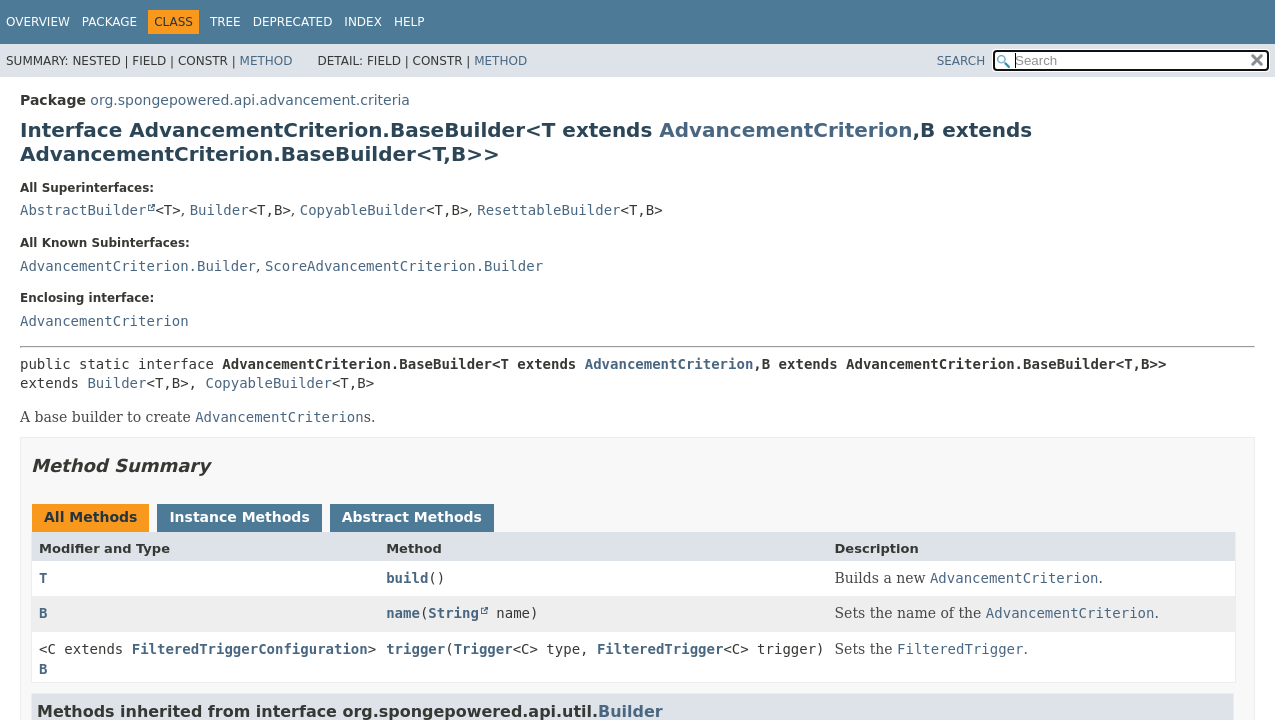 The height and width of the screenshot is (720, 1275). What do you see at coordinates (293, 22) in the screenshot?
I see `Deprecated` at bounding box center [293, 22].